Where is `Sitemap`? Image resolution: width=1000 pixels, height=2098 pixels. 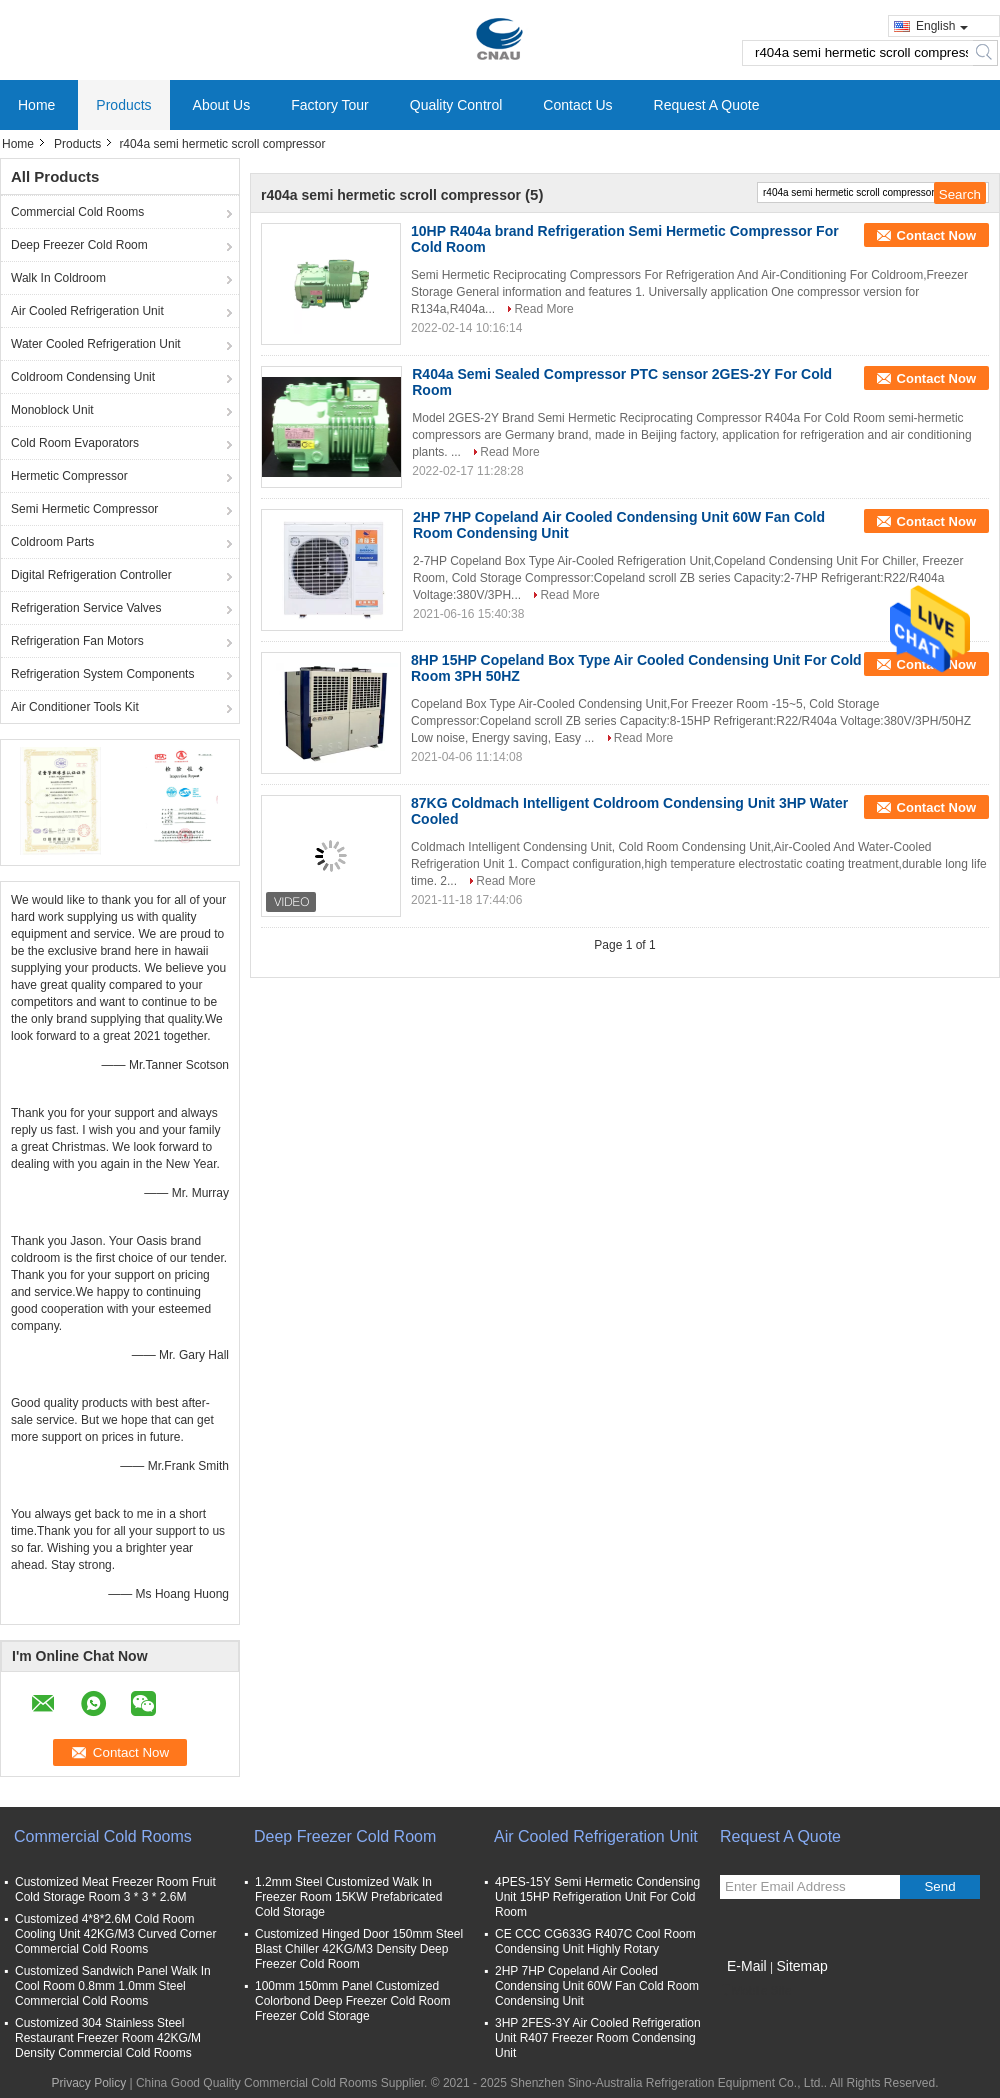
Sitemap is located at coordinates (801, 1966).